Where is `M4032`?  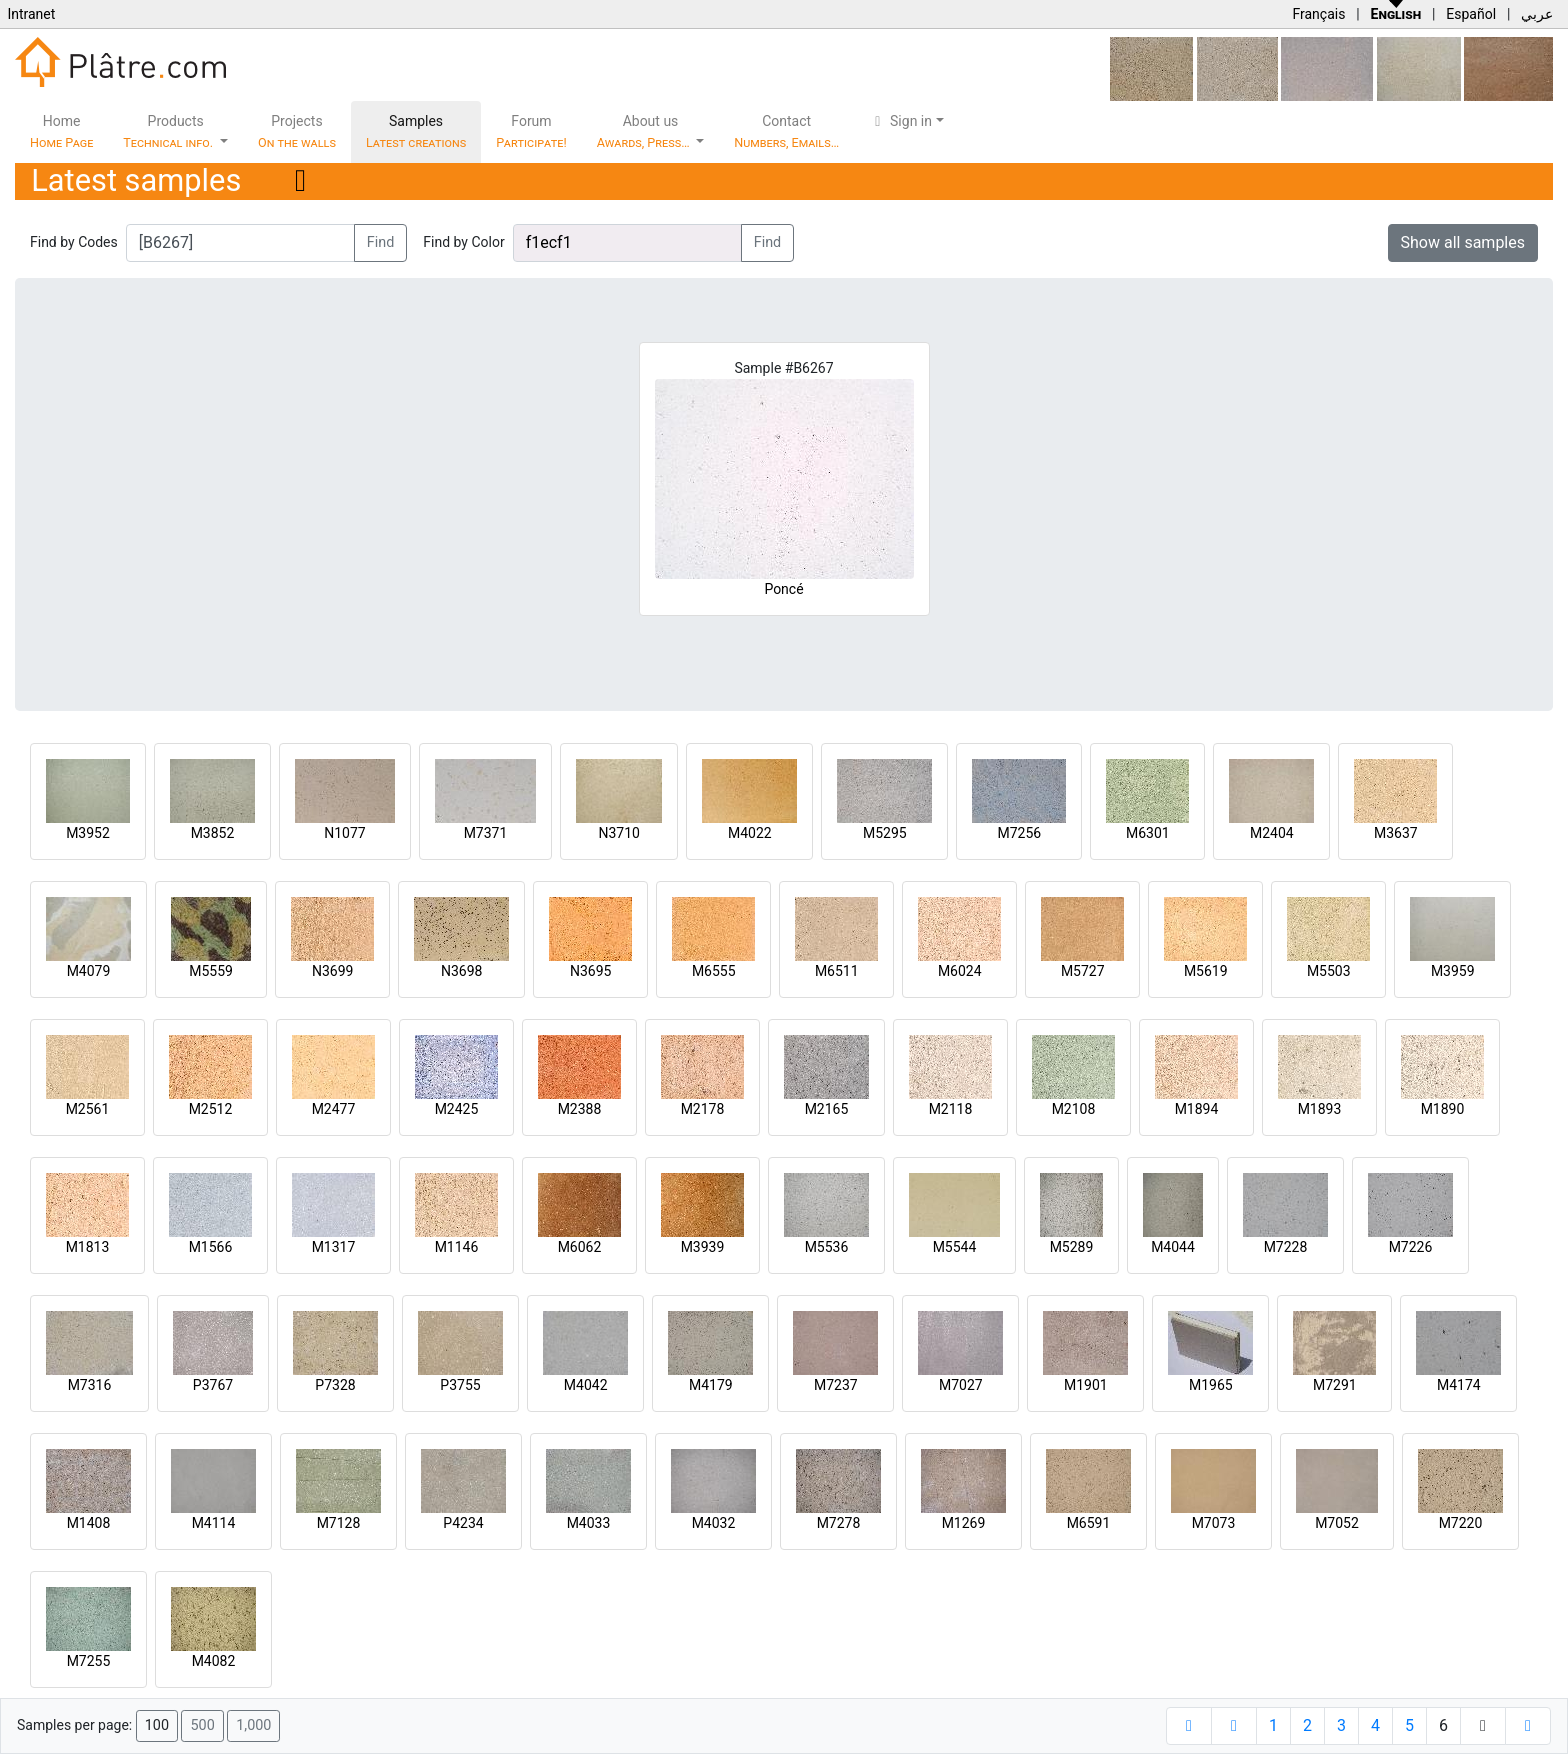
M4032 is located at coordinates (714, 1523).